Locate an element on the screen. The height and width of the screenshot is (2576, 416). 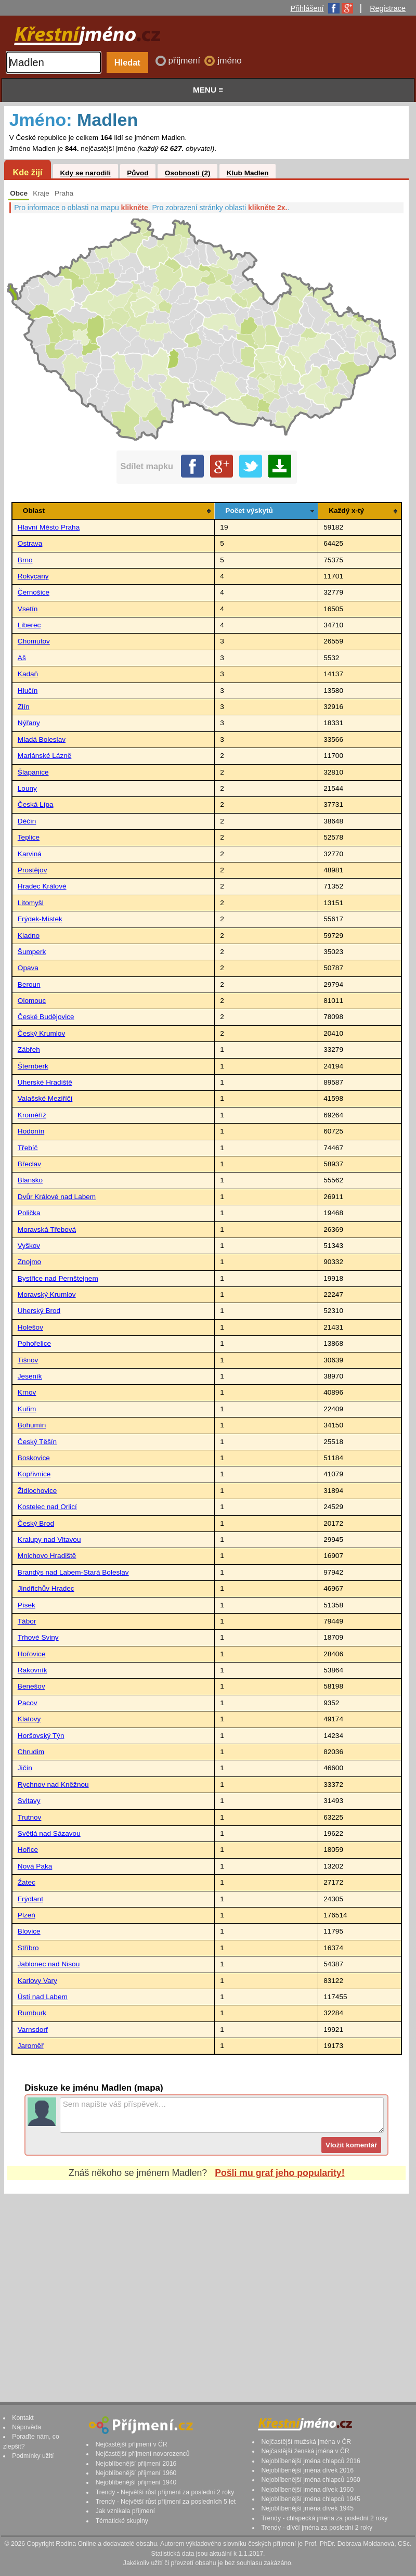
Brno is located at coordinates (25, 560).